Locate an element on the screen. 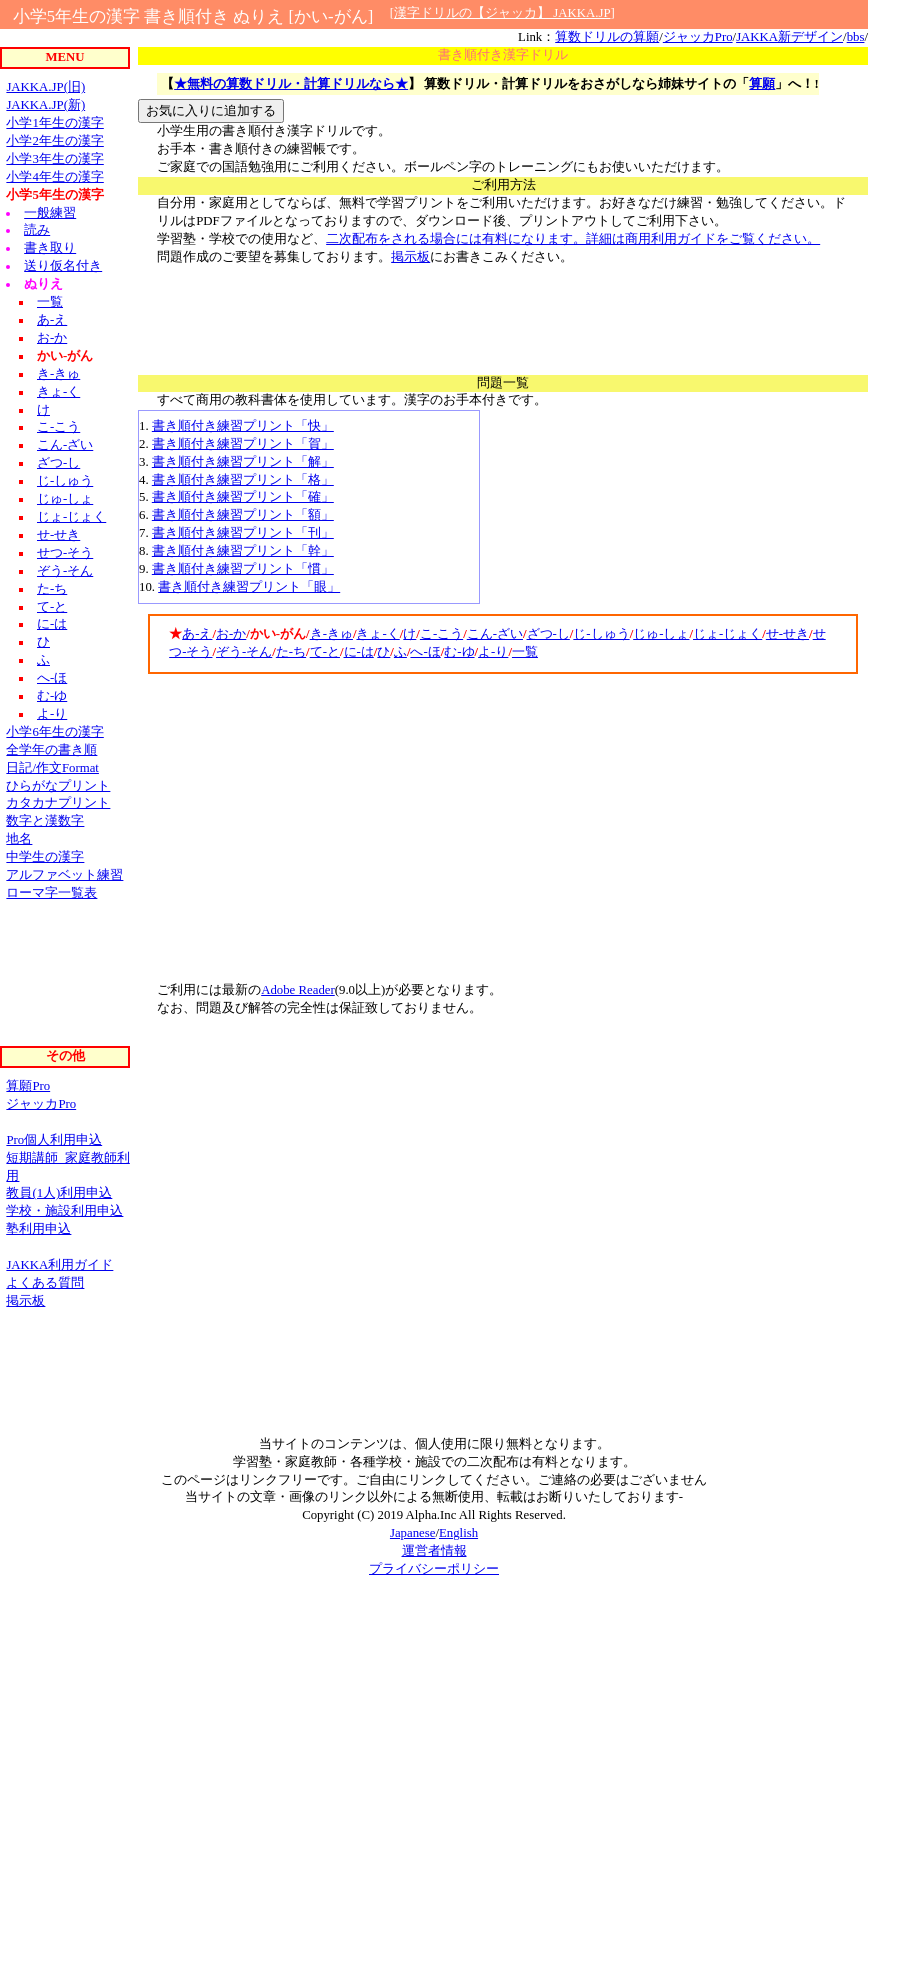  む-ゆ is located at coordinates (459, 652).